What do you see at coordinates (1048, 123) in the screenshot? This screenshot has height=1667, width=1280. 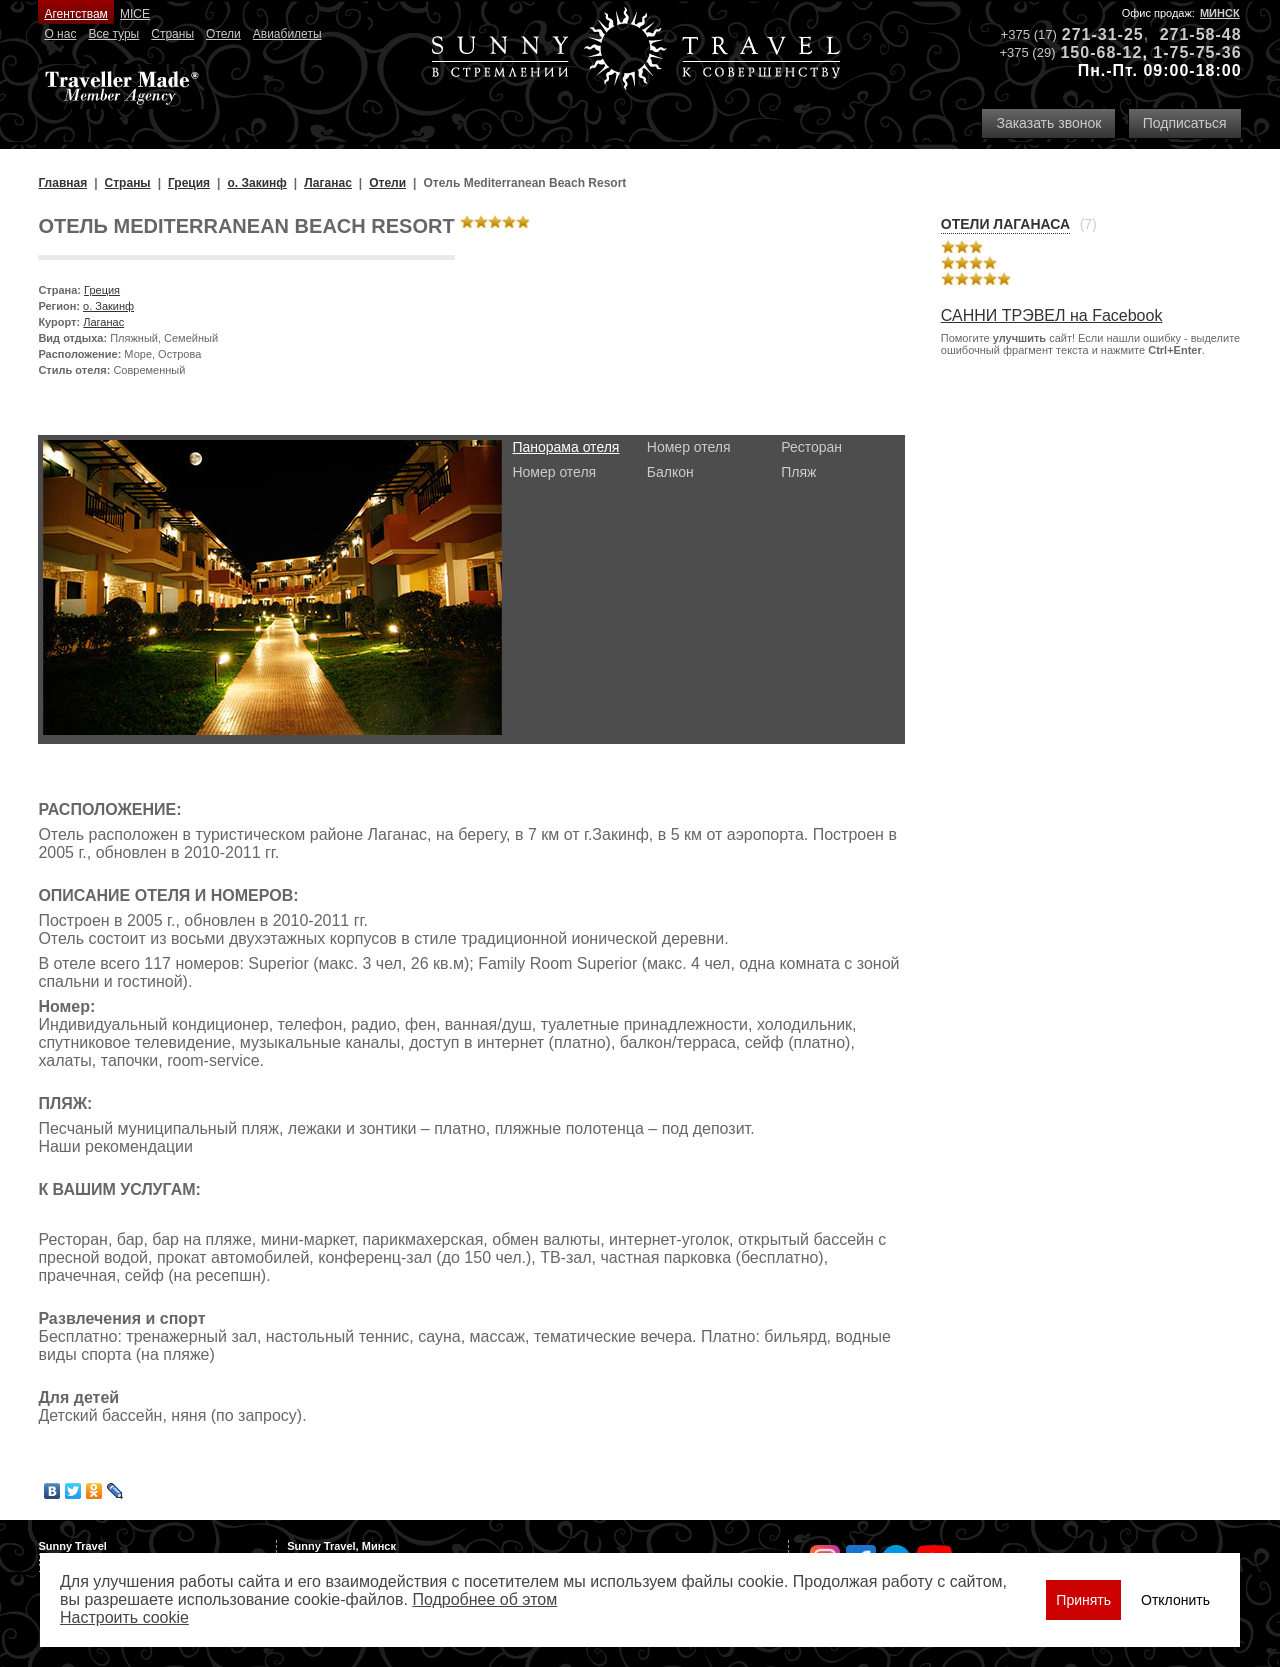 I see `Заказать звонок` at bounding box center [1048, 123].